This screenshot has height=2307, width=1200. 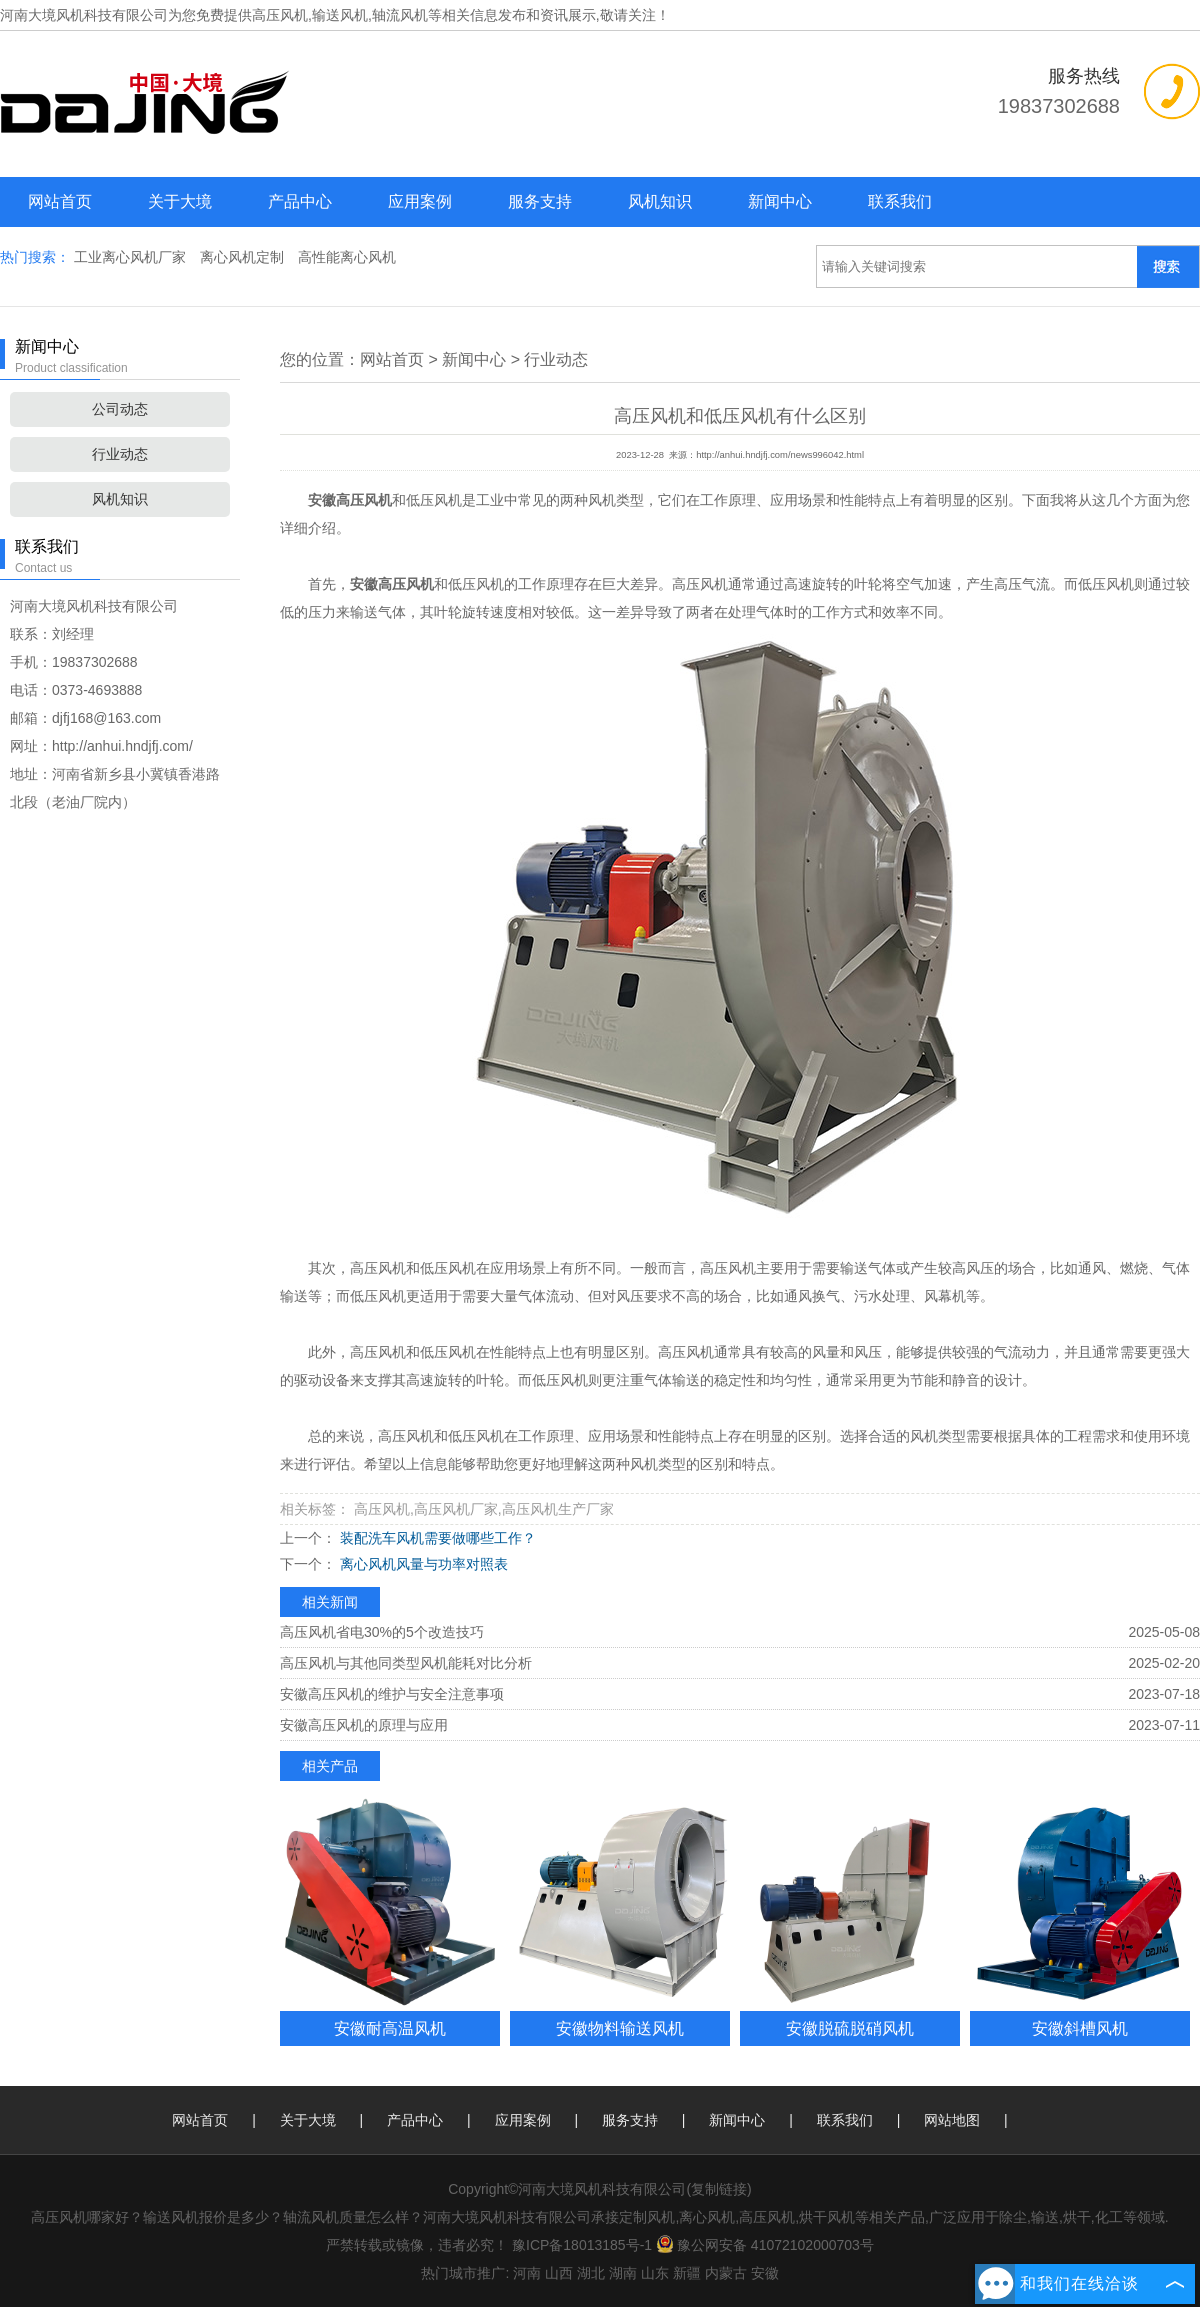 I want to click on 山西, so click(x=559, y=2273).